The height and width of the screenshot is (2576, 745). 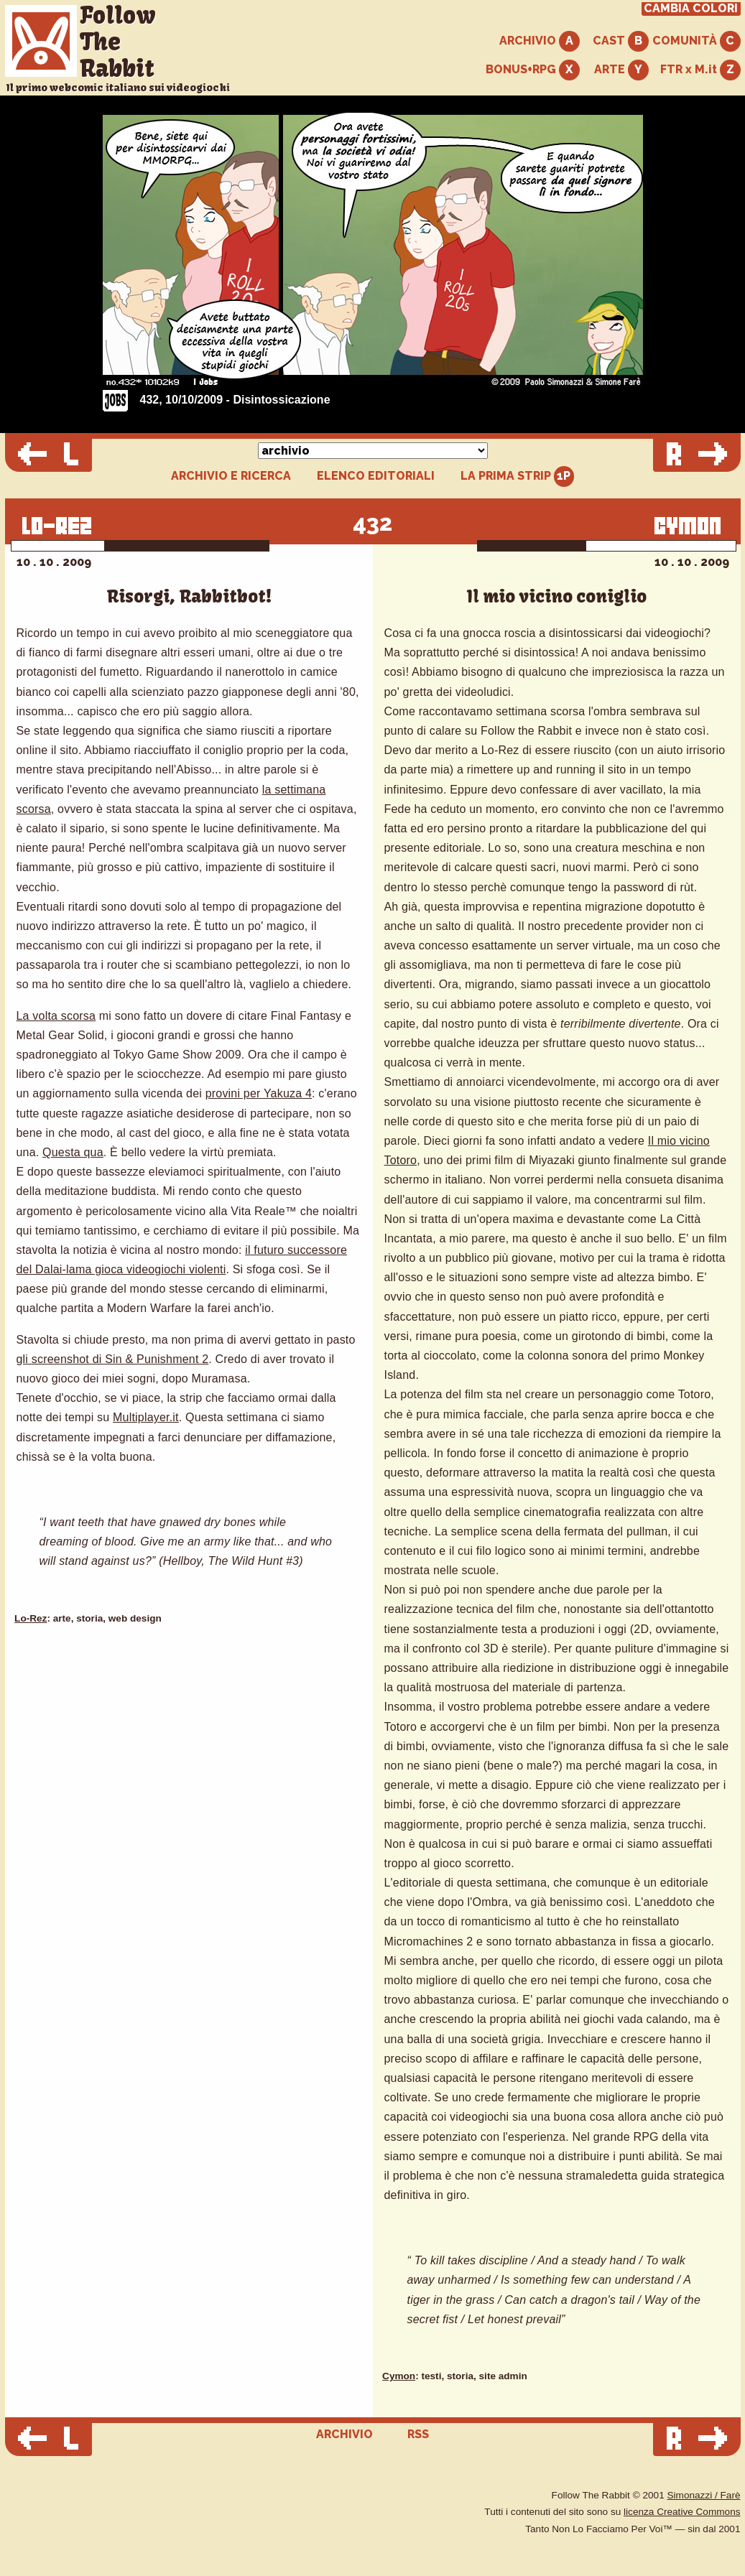 I want to click on gli screenshot di Sin & Punishment 2, so click(x=113, y=1359).